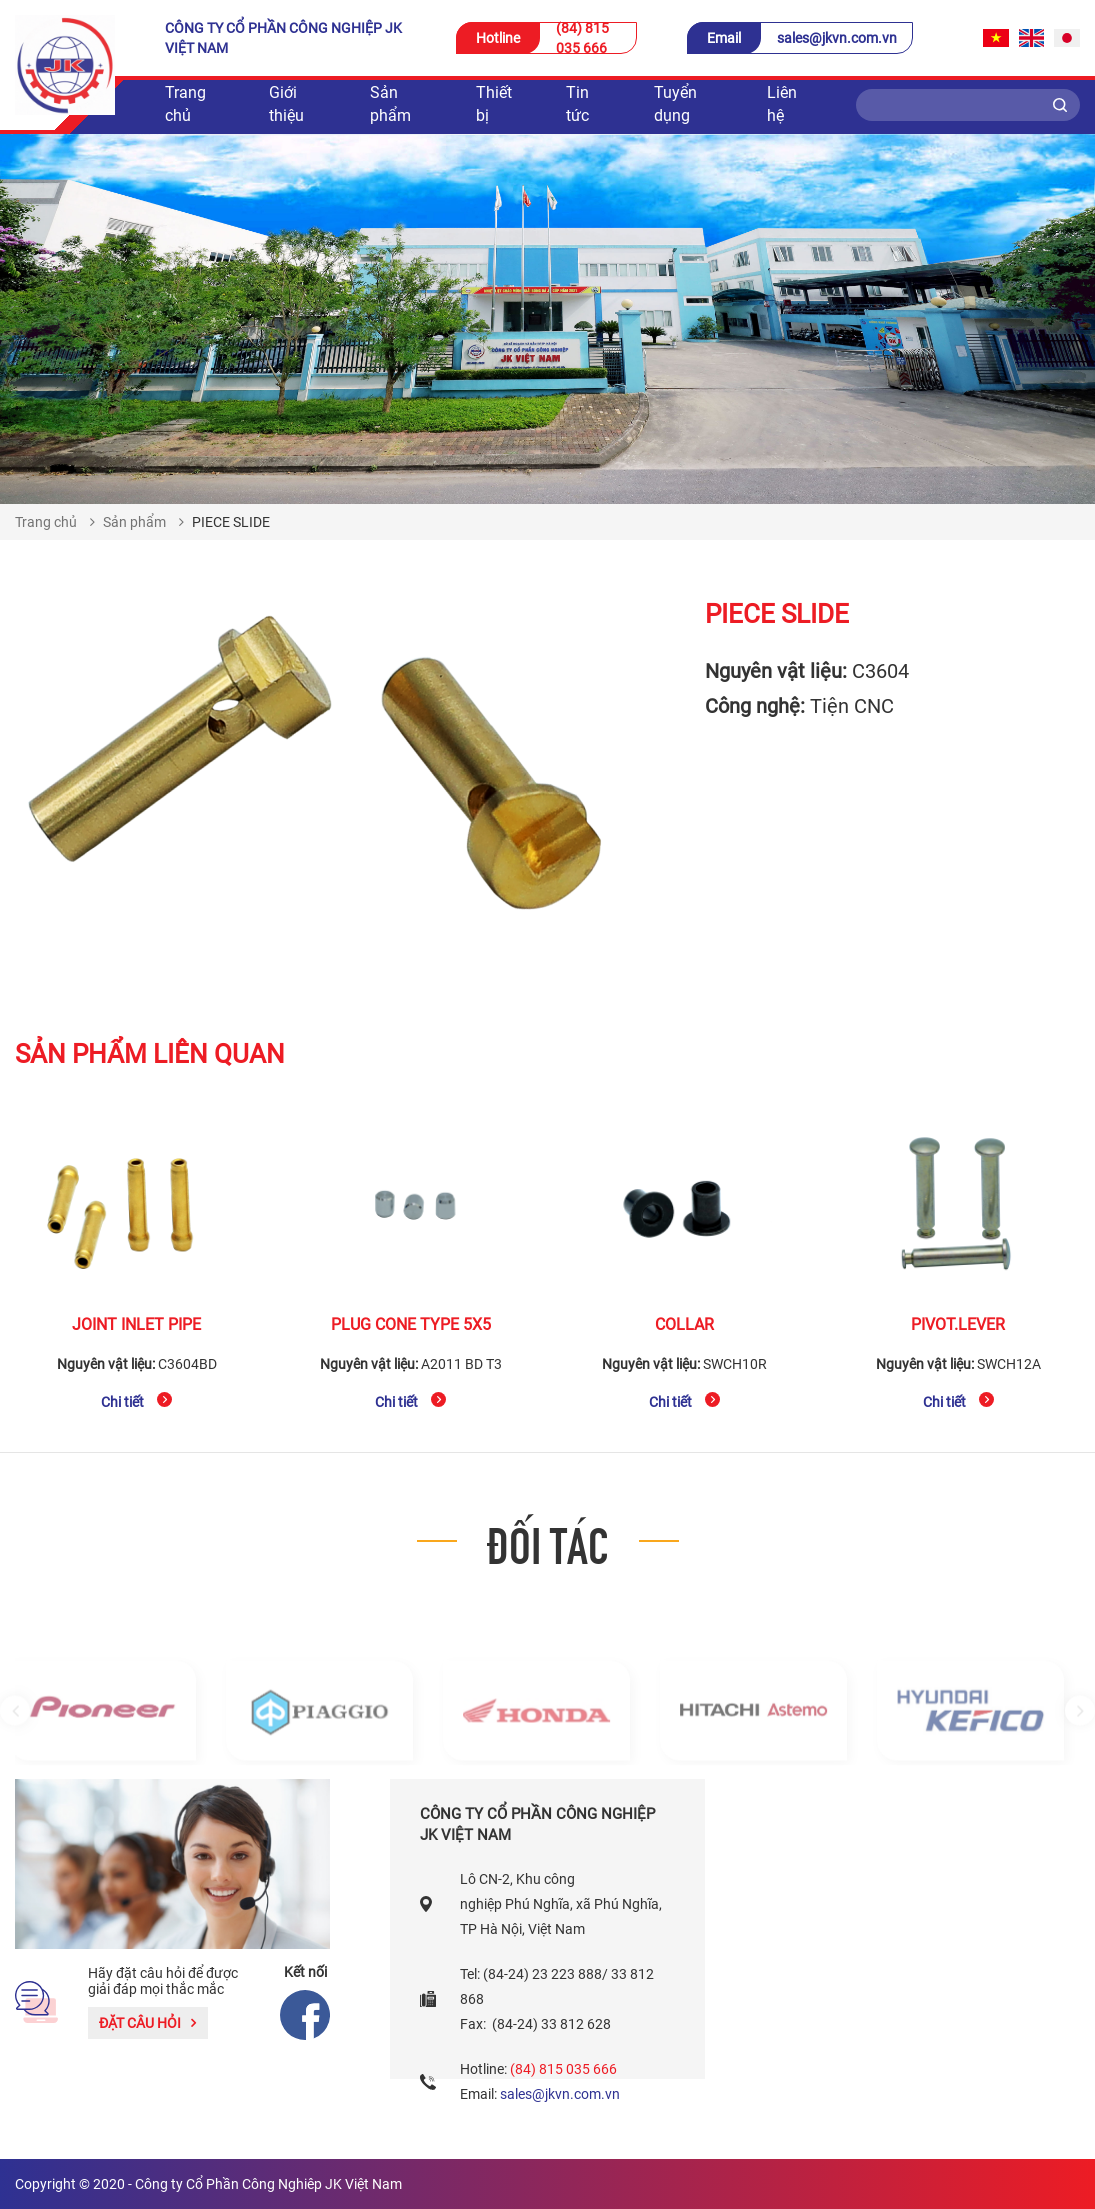 The width and height of the screenshot is (1095, 2209). Describe the element at coordinates (390, 104) in the screenshot. I see `Sản phẩm` at that location.